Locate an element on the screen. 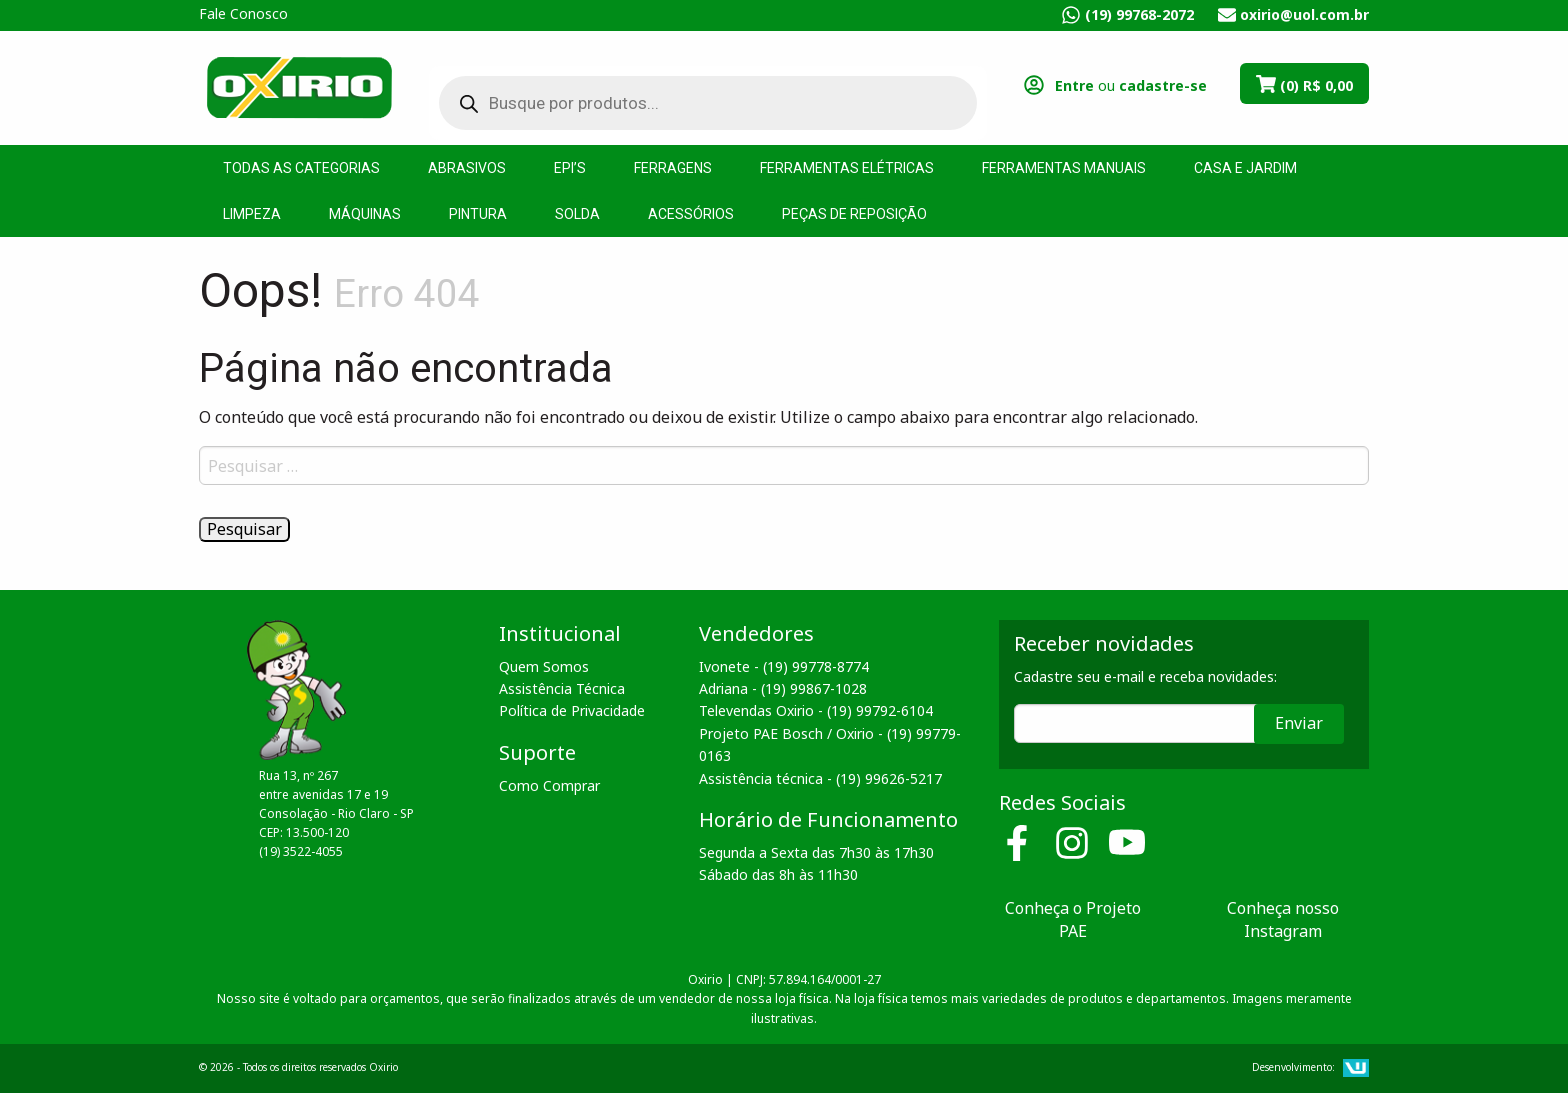 Image resolution: width=1568 pixels, height=1093 pixels. Ferramentas Manuais [menuitem] is located at coordinates (1064, 168).